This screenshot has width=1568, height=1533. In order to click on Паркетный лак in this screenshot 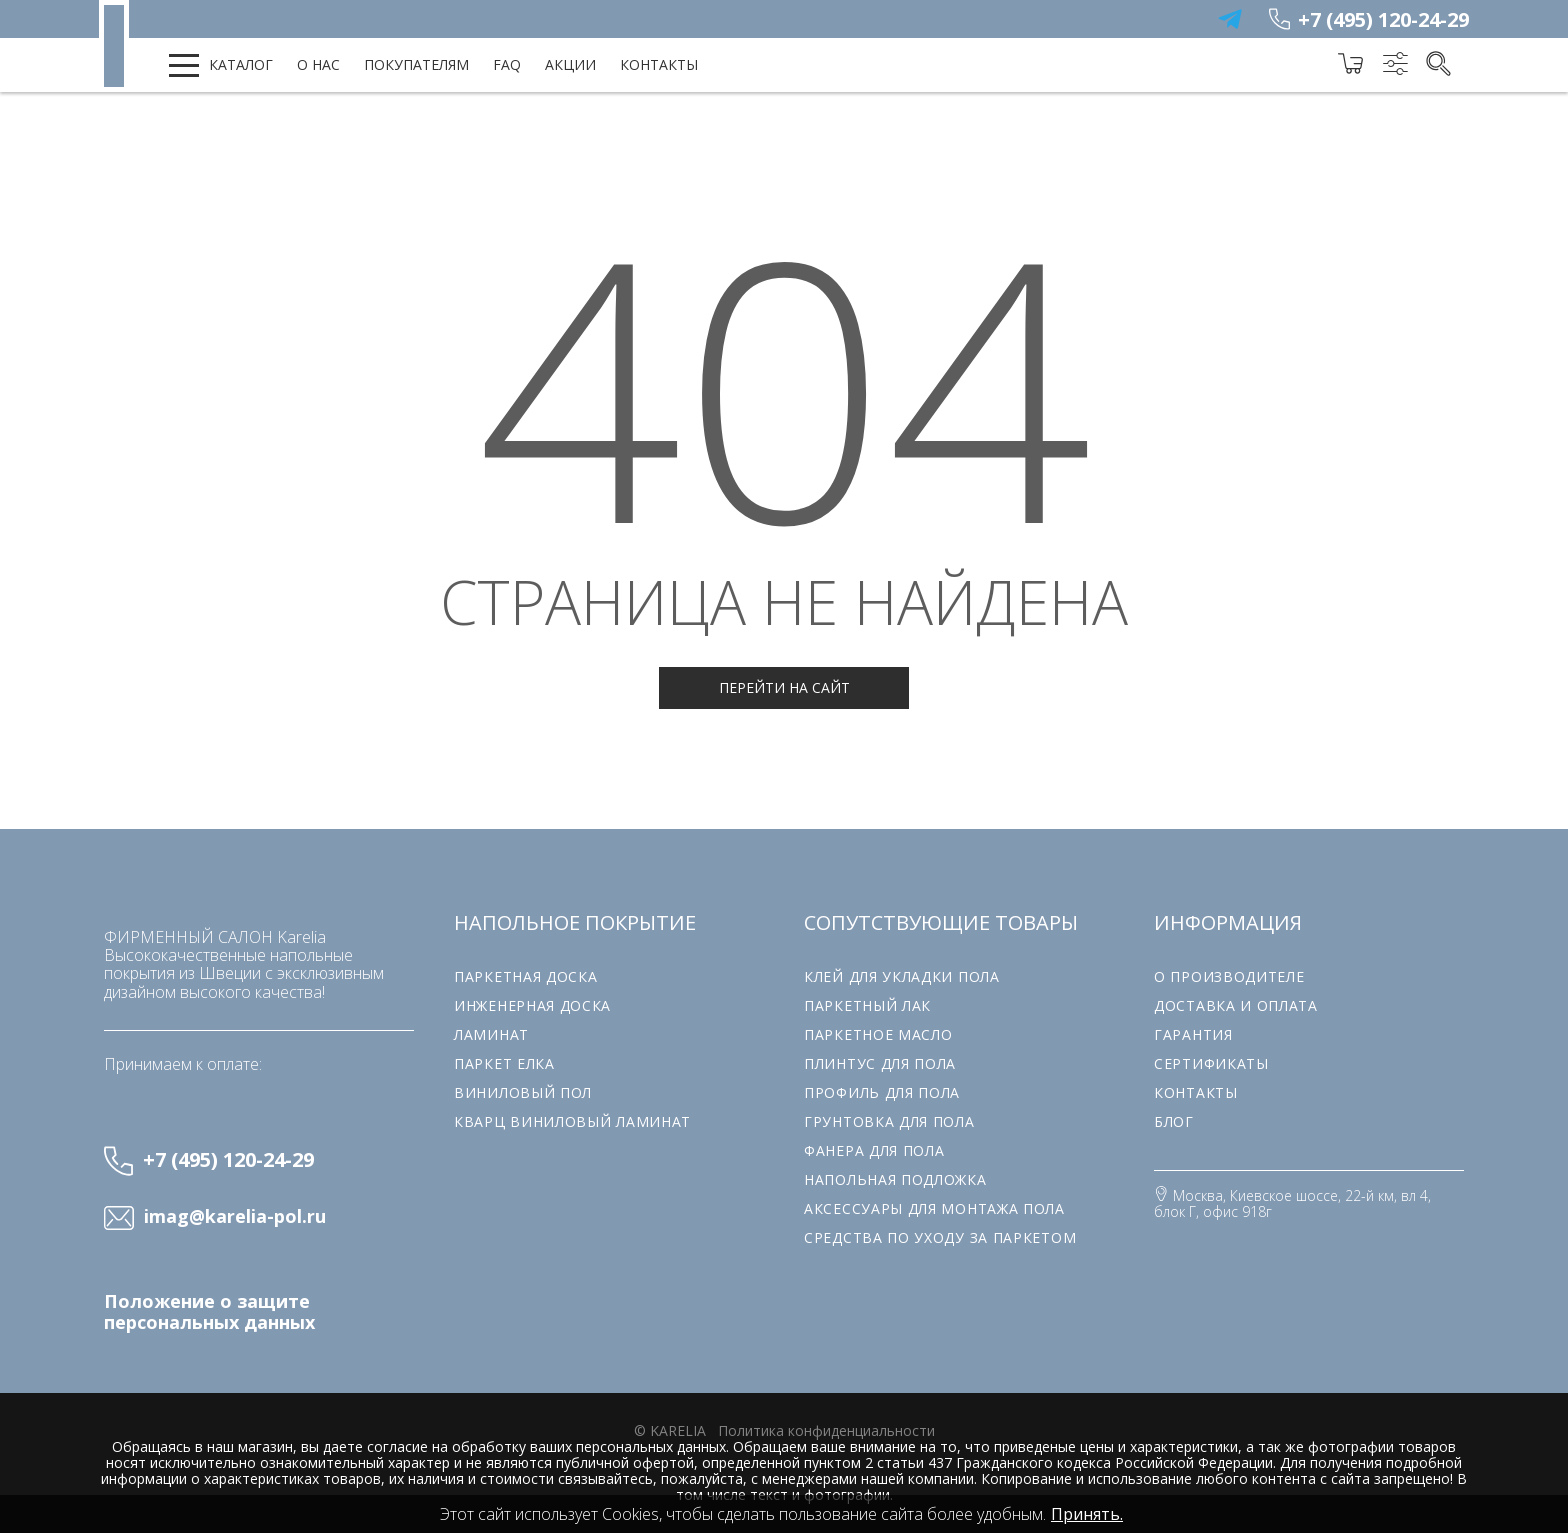, I will do `click(867, 1005)`.